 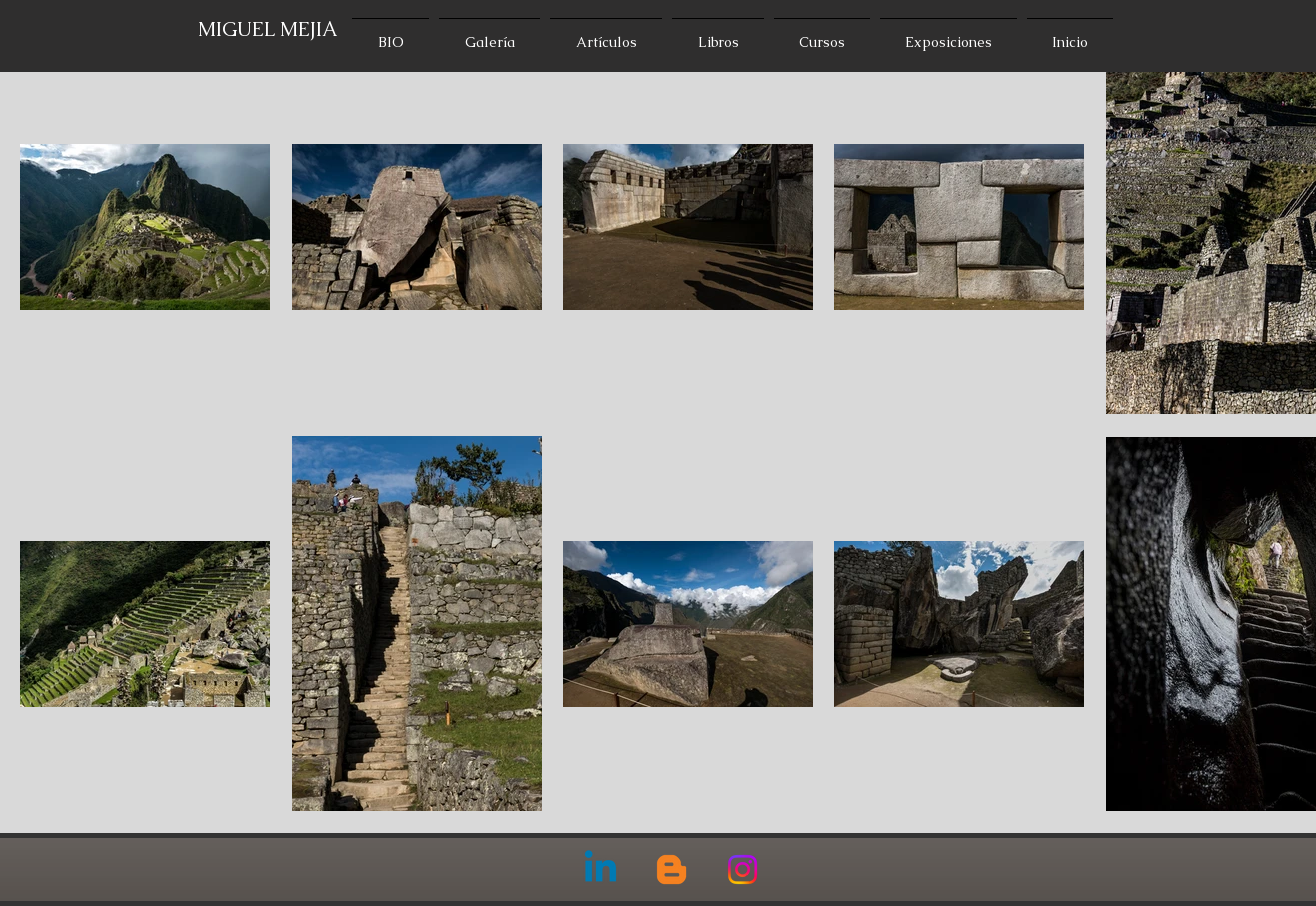 I want to click on [Linkedin], so click(x=600, y=869).